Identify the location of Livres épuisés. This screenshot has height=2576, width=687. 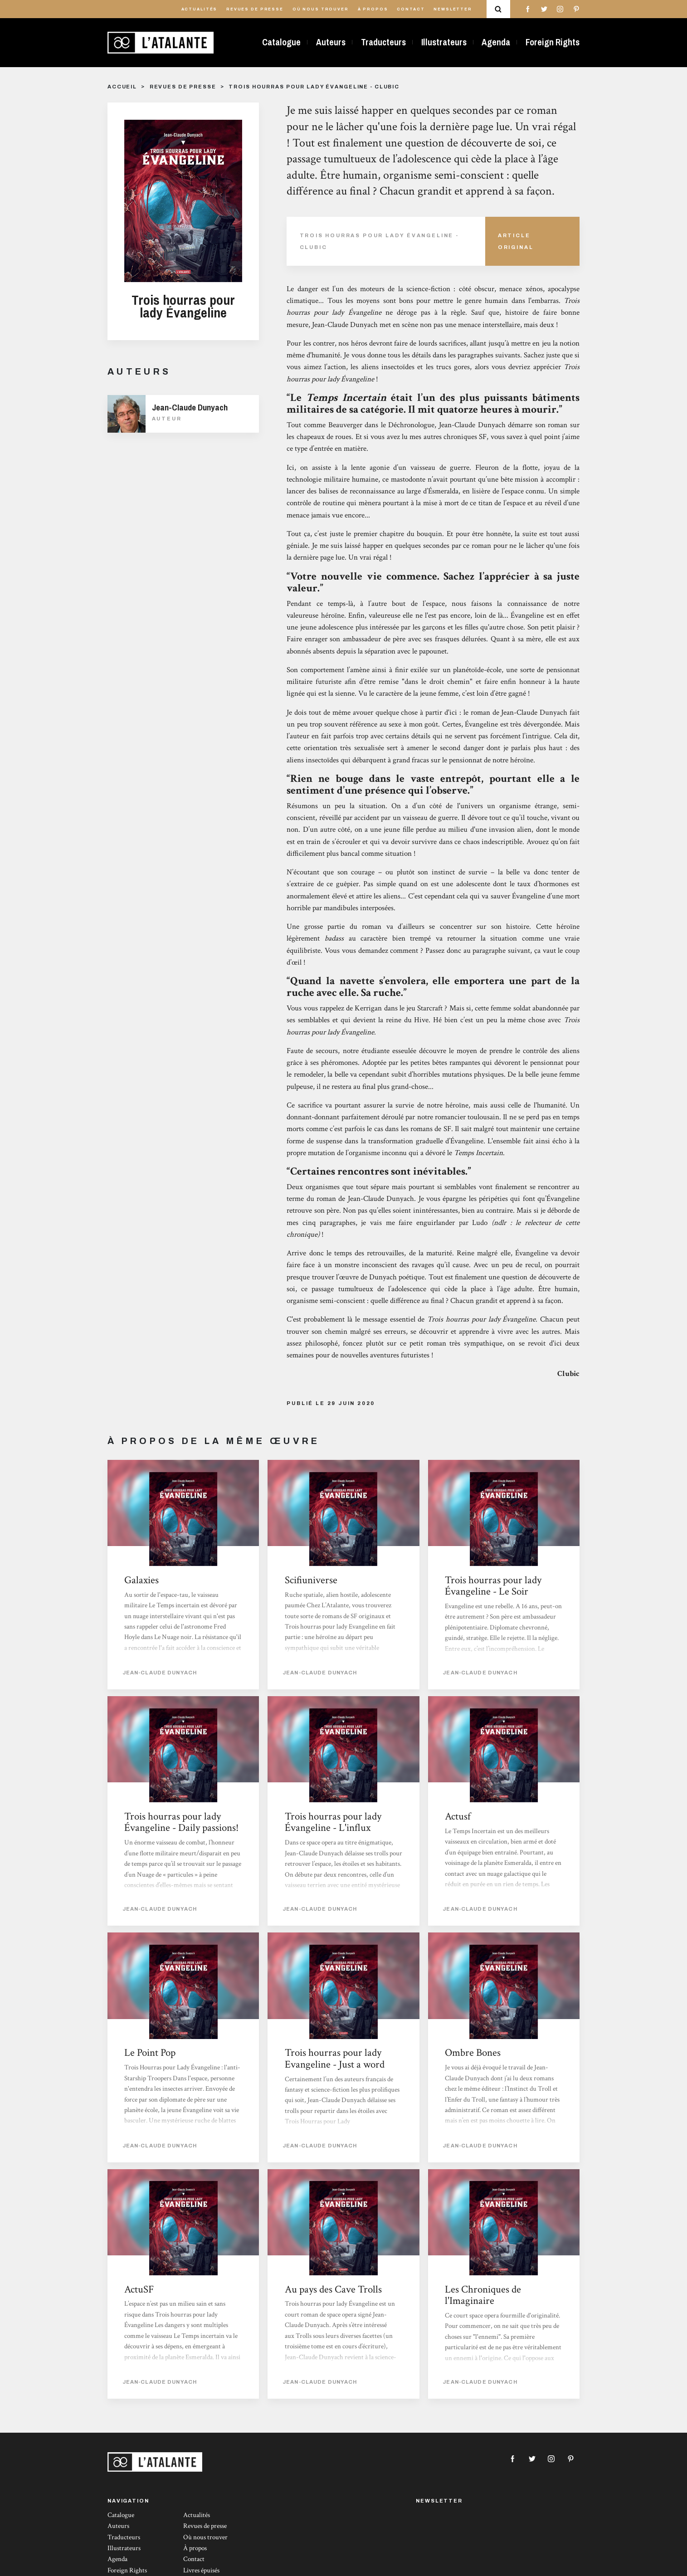
(201, 2570).